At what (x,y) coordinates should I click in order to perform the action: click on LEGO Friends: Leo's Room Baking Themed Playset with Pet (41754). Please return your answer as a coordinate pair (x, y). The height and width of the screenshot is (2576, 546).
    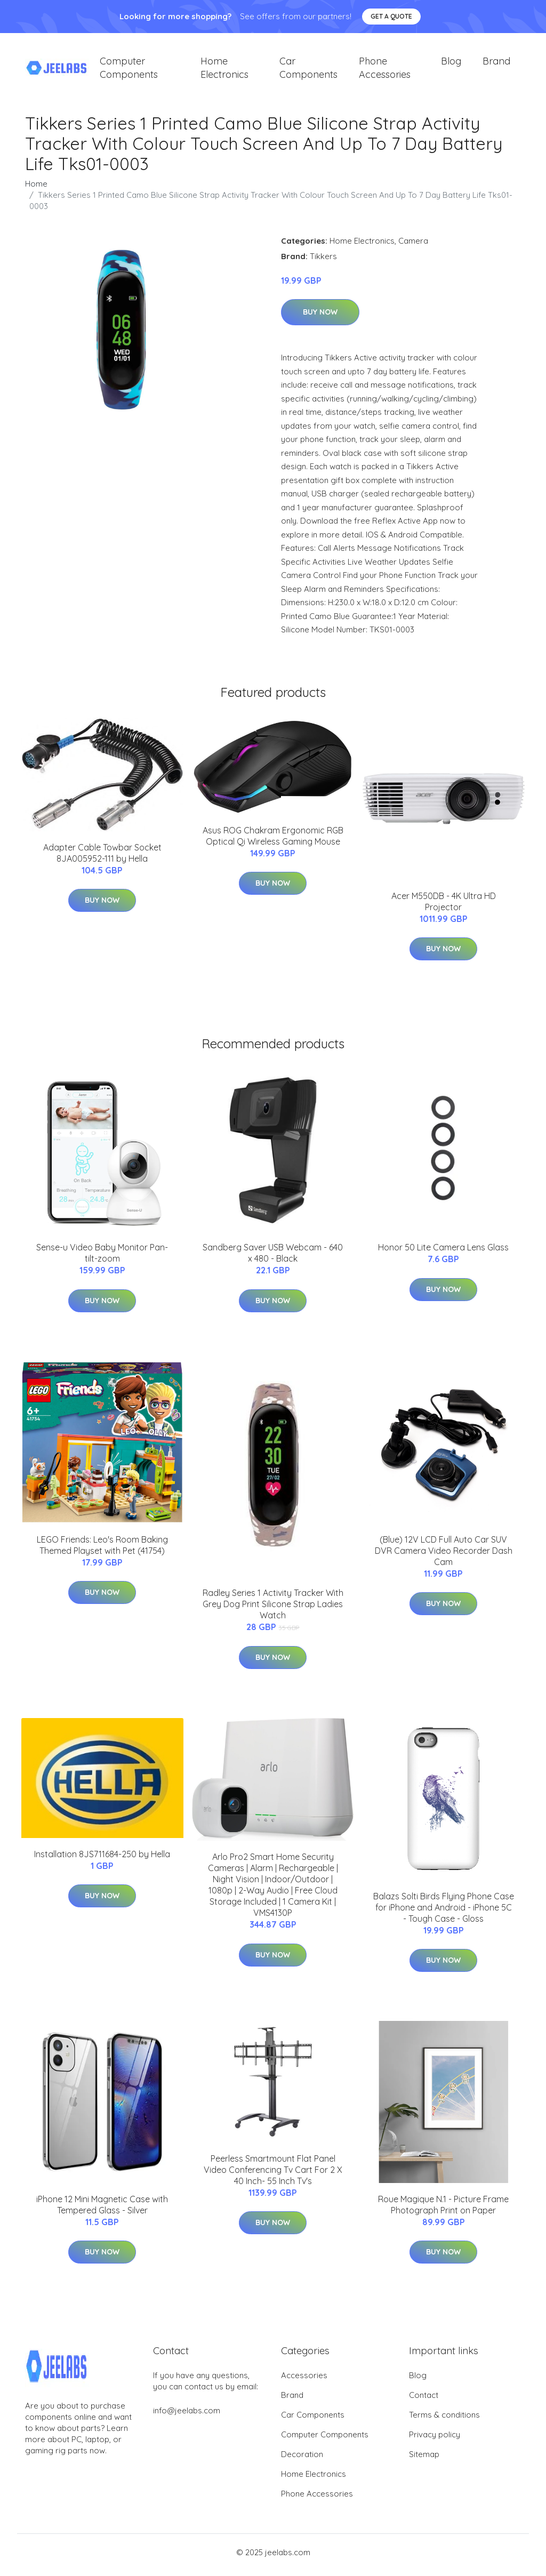
    Looking at the image, I should click on (102, 1550).